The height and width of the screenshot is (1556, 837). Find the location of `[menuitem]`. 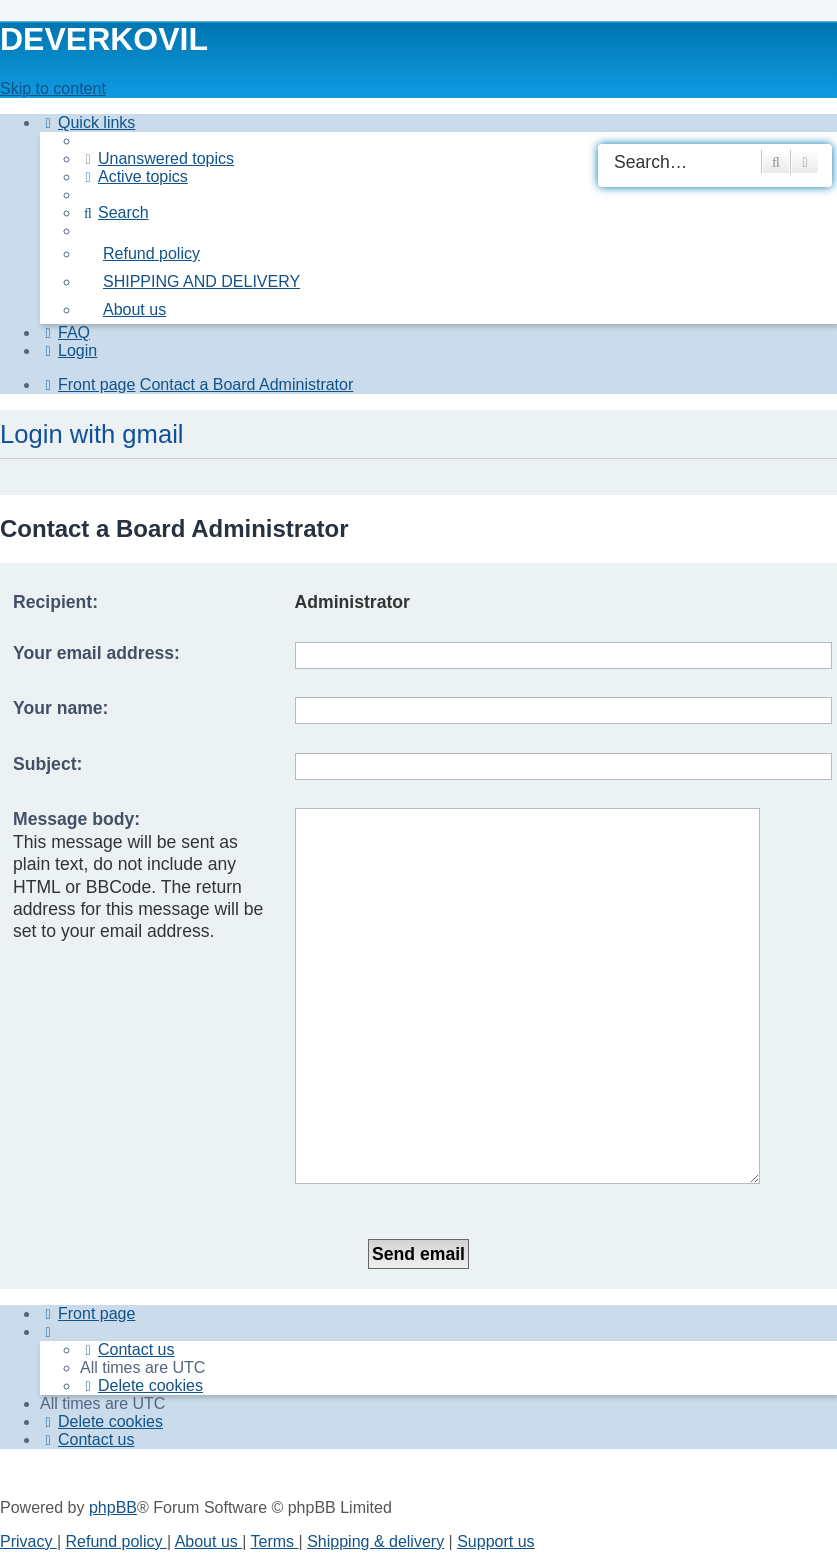

[menuitem] is located at coordinates (157, 158).